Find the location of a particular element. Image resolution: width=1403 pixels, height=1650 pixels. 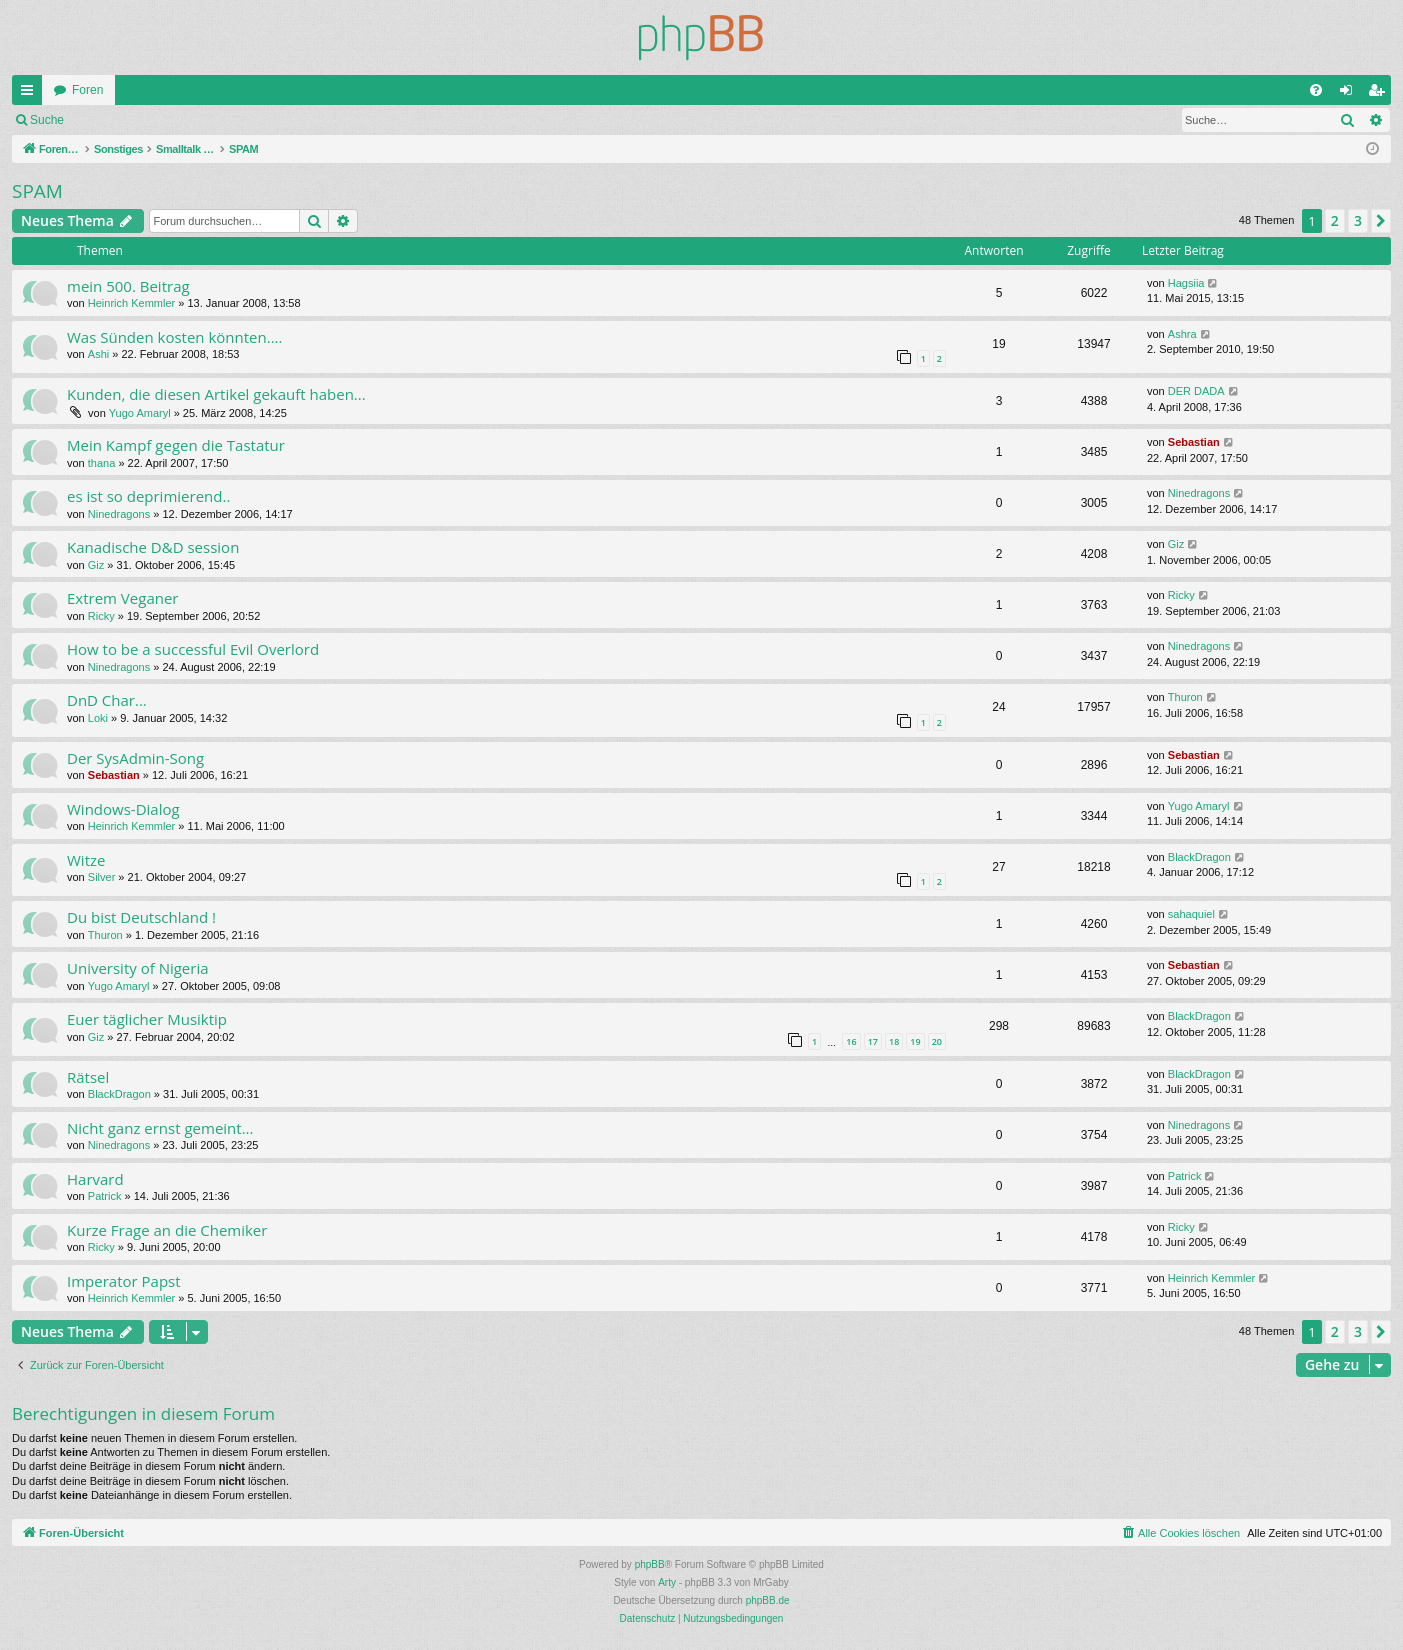

Registrieren is located at coordinates (208, 120).